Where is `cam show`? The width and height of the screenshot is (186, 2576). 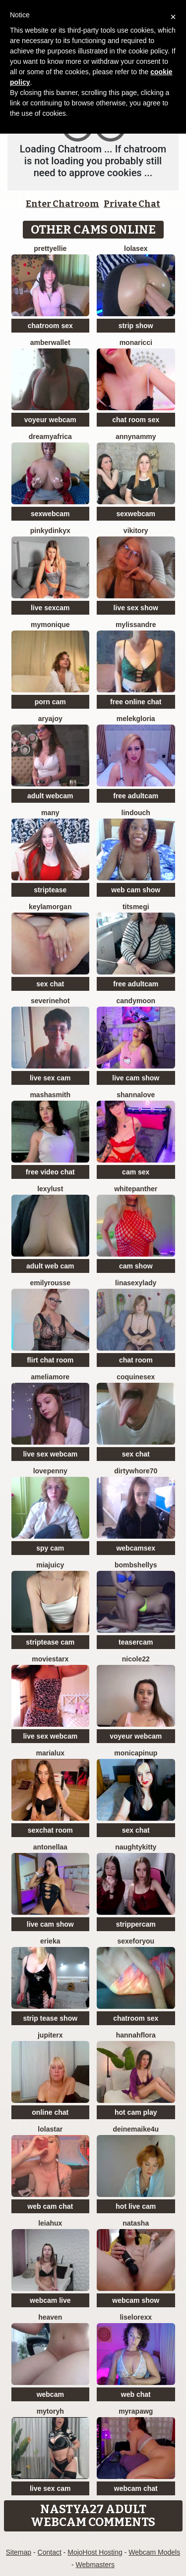
cam show is located at coordinates (136, 1266).